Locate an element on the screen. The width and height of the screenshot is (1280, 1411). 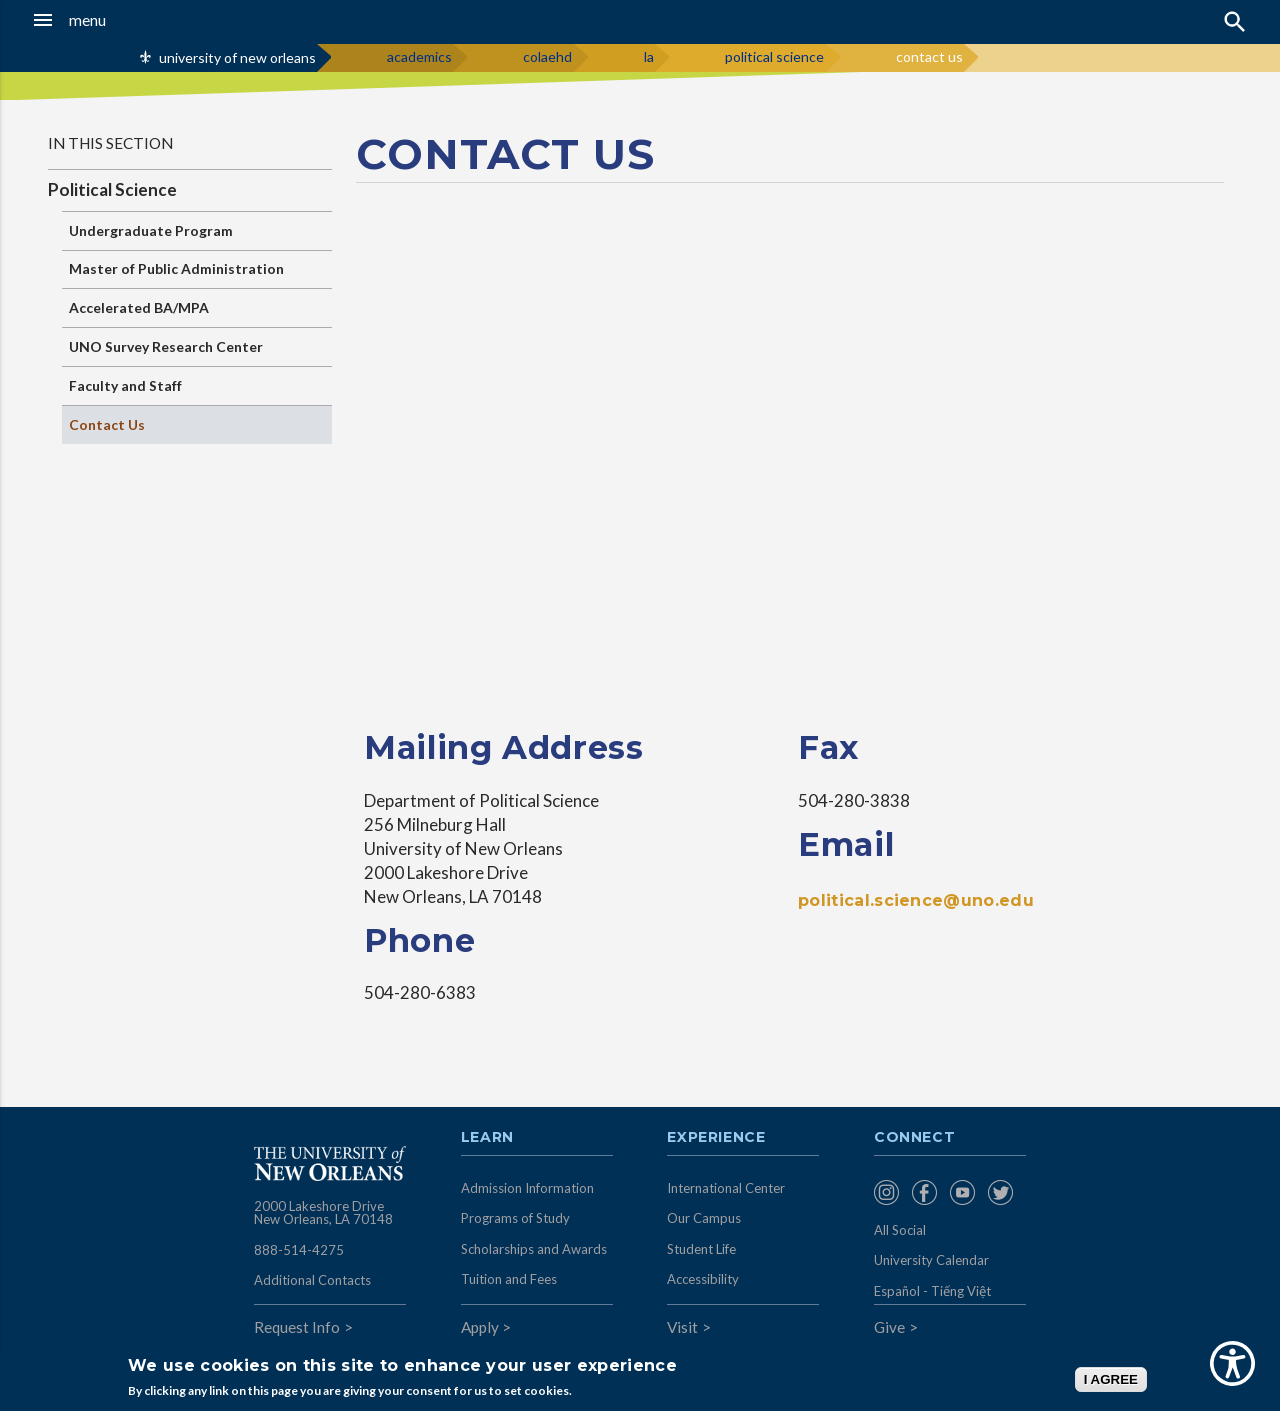
Admission Information is located at coordinates (527, 1188).